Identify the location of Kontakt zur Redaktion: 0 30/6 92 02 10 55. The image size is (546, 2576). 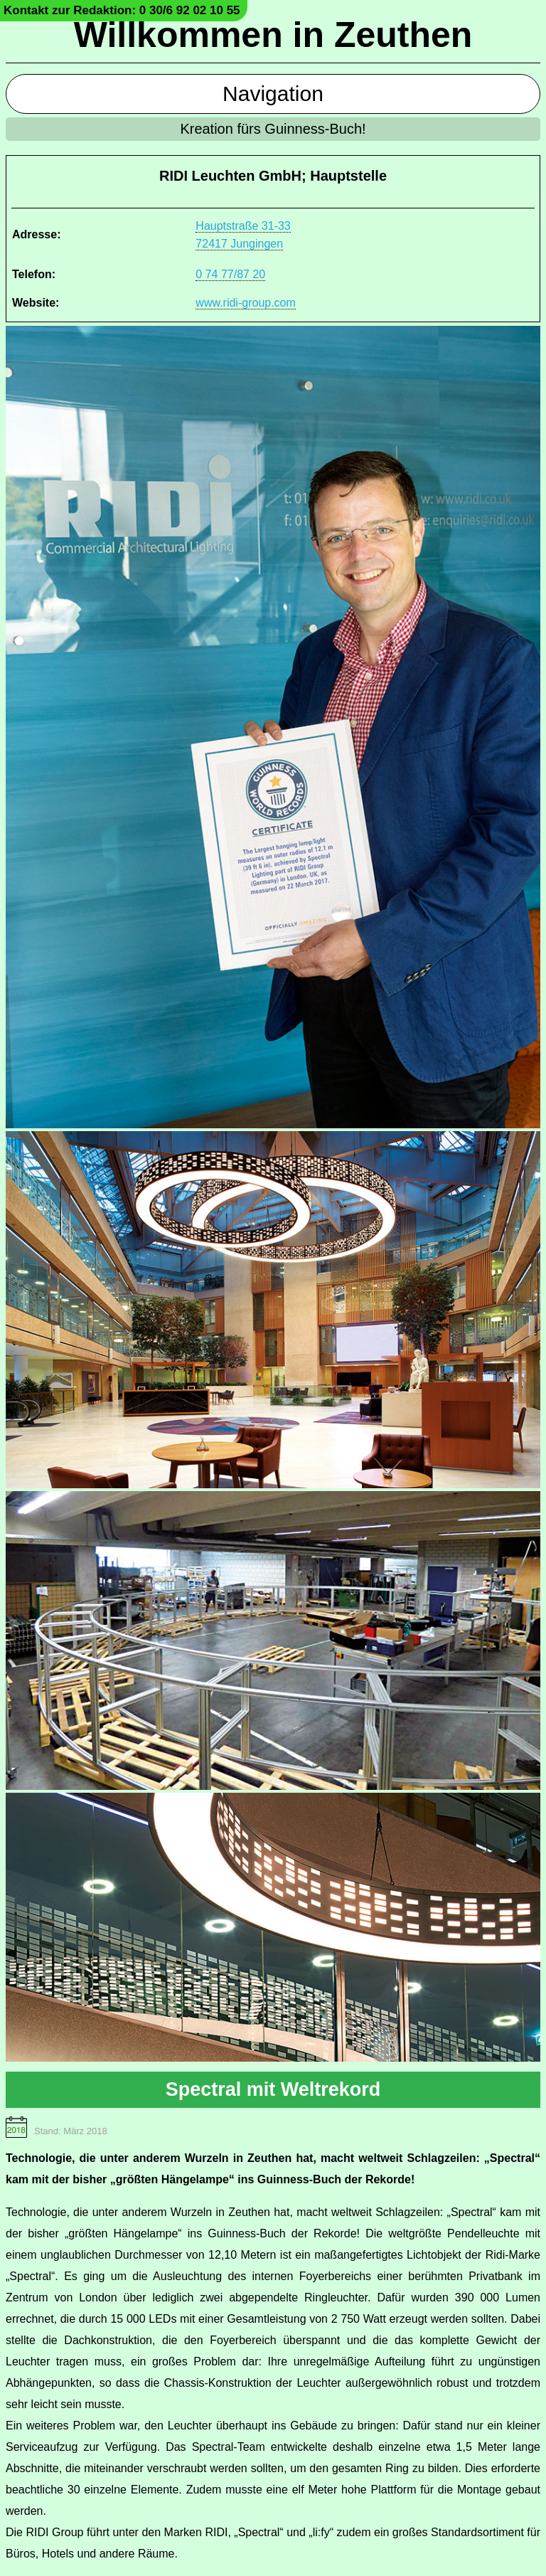
(122, 10).